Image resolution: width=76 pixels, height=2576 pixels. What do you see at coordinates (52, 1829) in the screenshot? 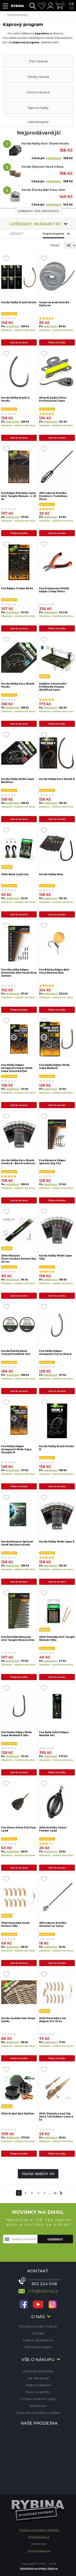
I see `Zfish Krmítko Chaos Feeder Lead` at bounding box center [52, 1829].